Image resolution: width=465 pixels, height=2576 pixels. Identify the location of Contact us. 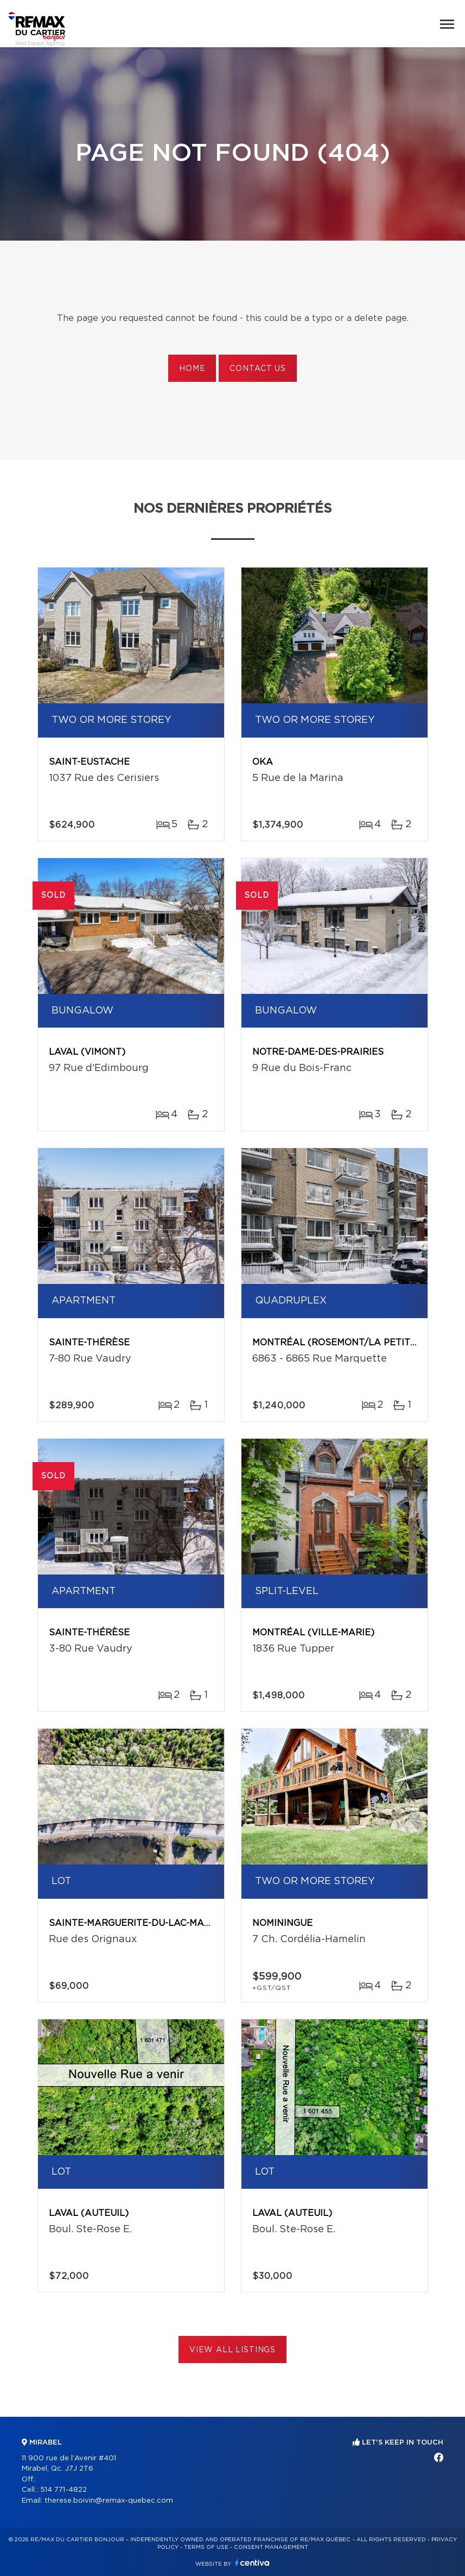
(257, 369).